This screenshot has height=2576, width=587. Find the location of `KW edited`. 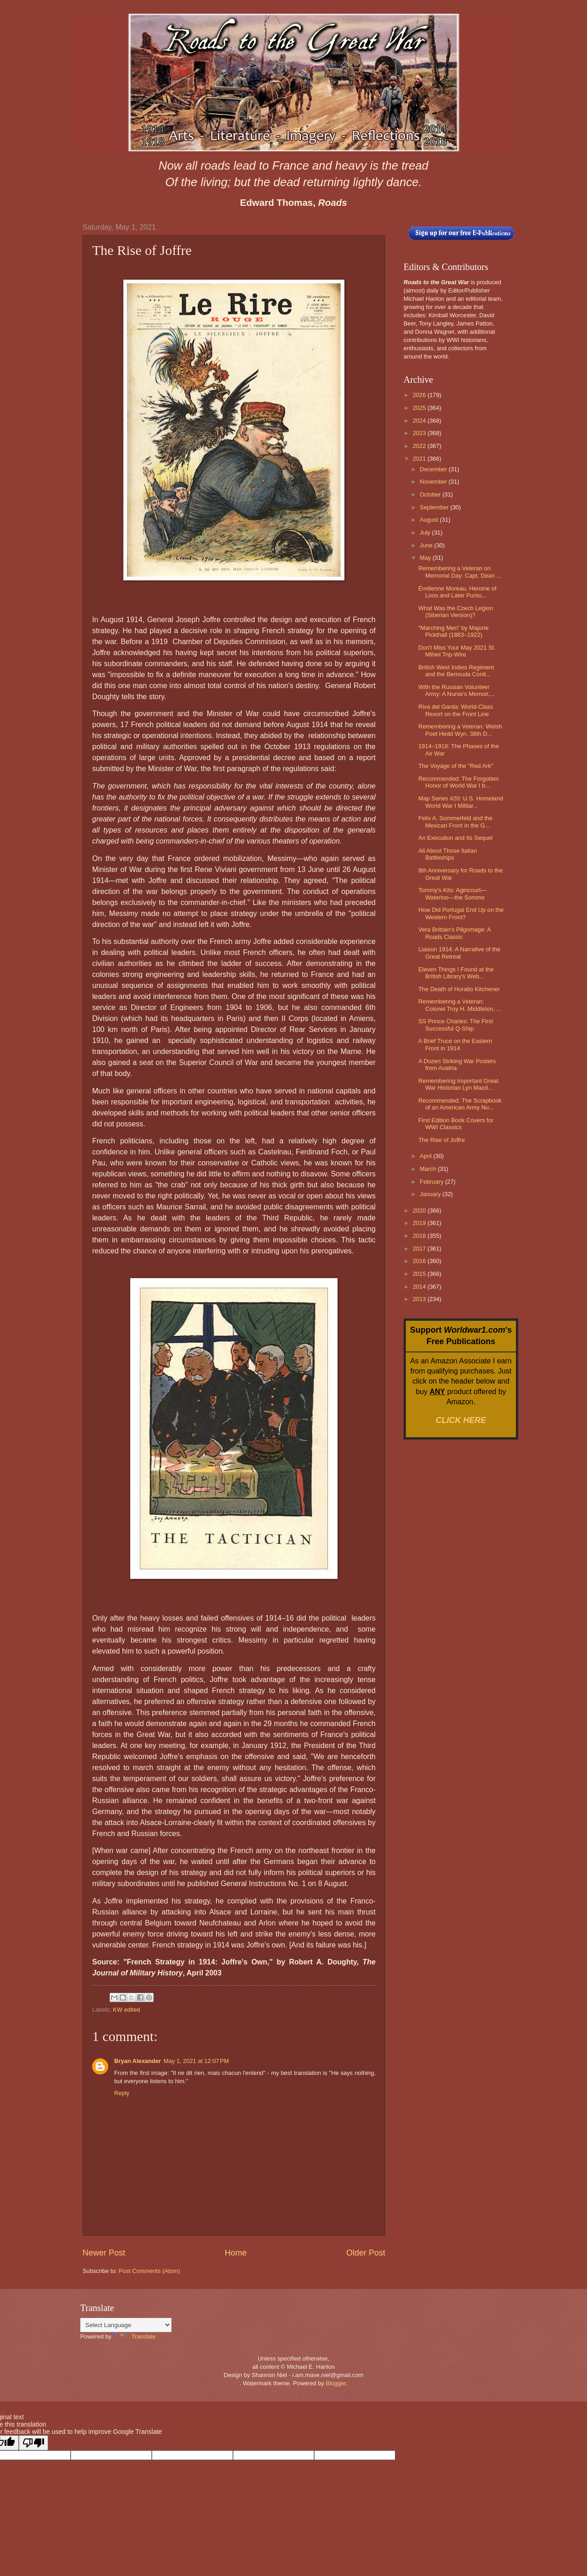

KW edited is located at coordinates (126, 2009).